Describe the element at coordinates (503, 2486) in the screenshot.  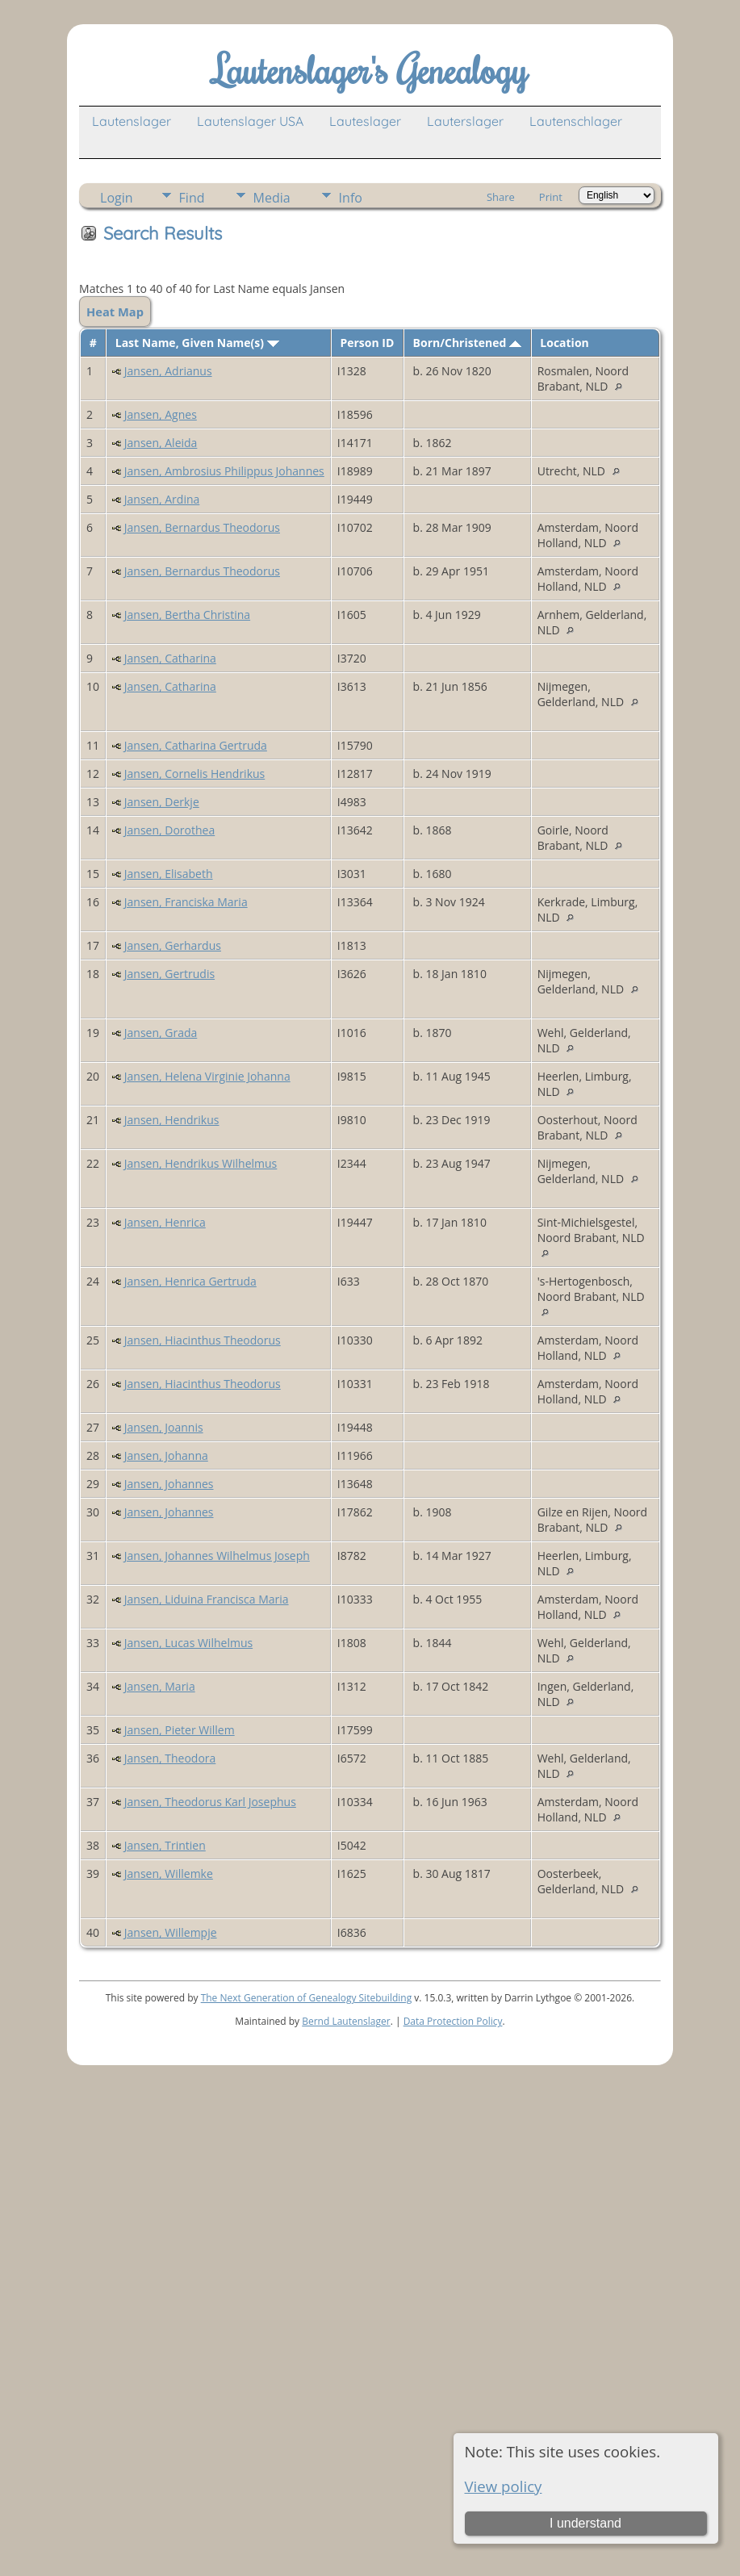
I see `View policy` at that location.